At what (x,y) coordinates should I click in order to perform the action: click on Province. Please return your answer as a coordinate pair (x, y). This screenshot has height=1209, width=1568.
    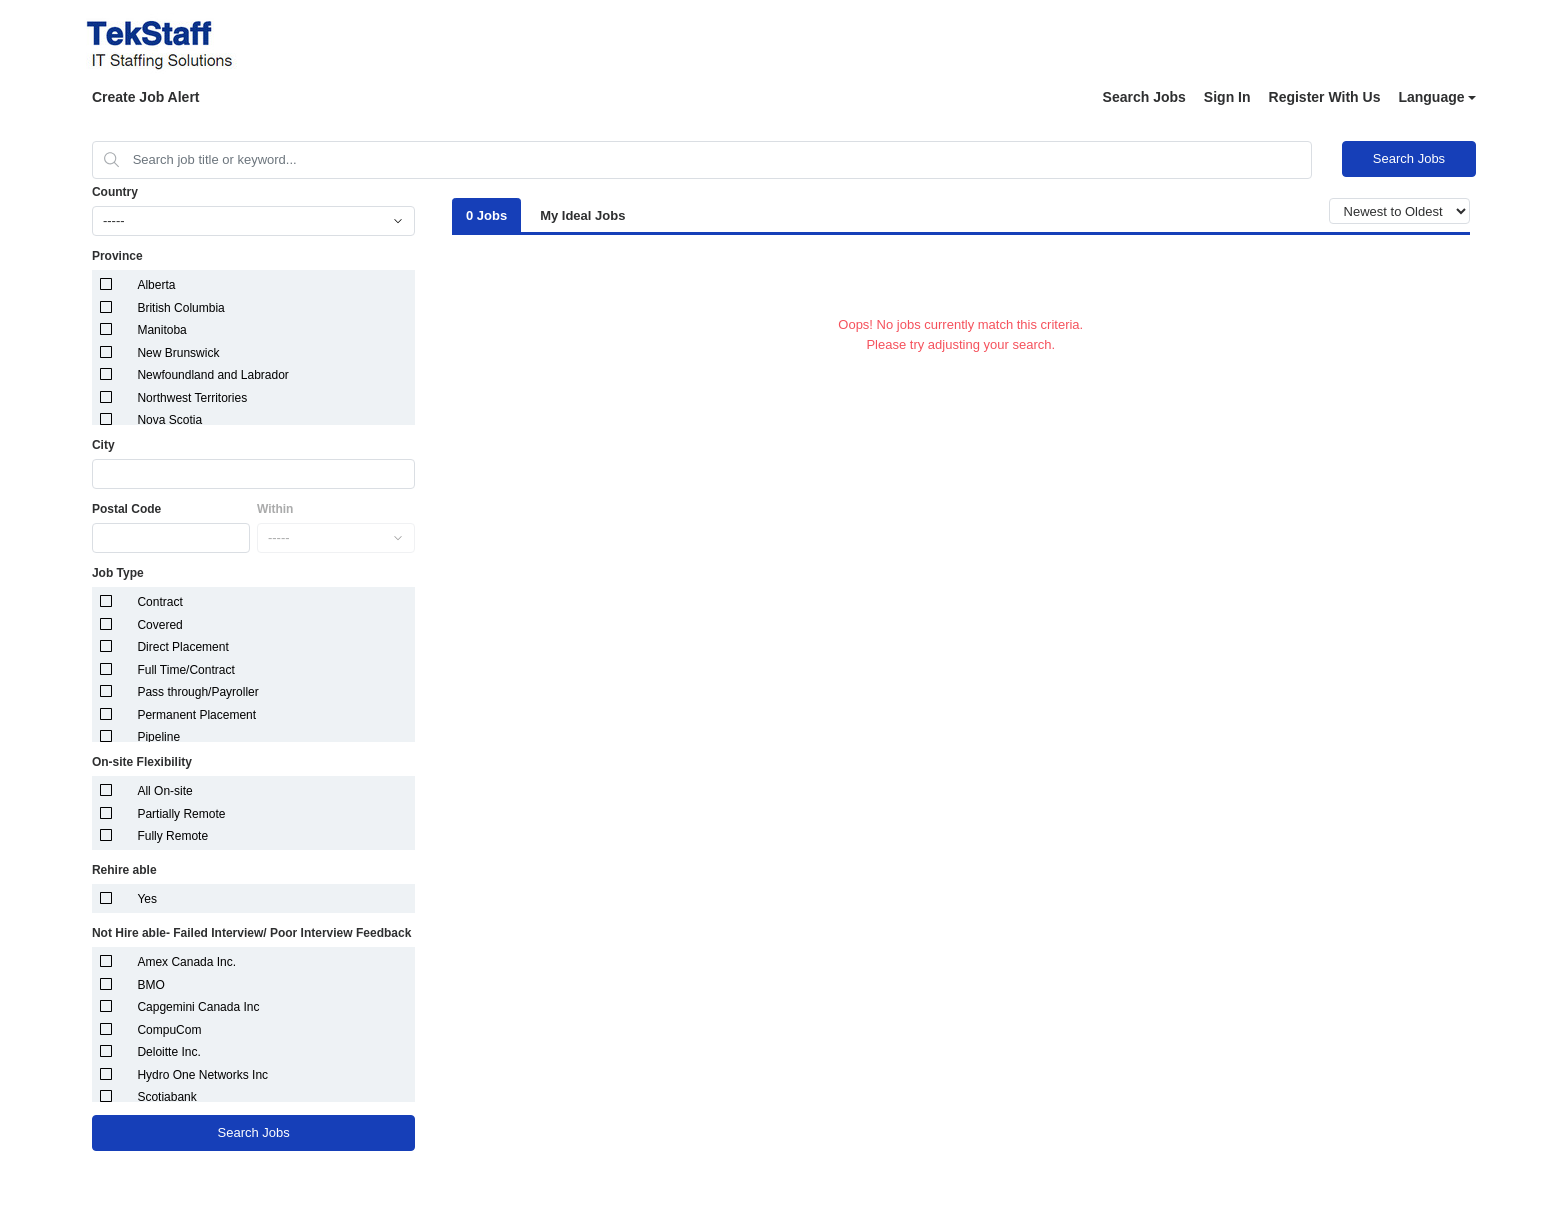
    Looking at the image, I should click on (117, 256).